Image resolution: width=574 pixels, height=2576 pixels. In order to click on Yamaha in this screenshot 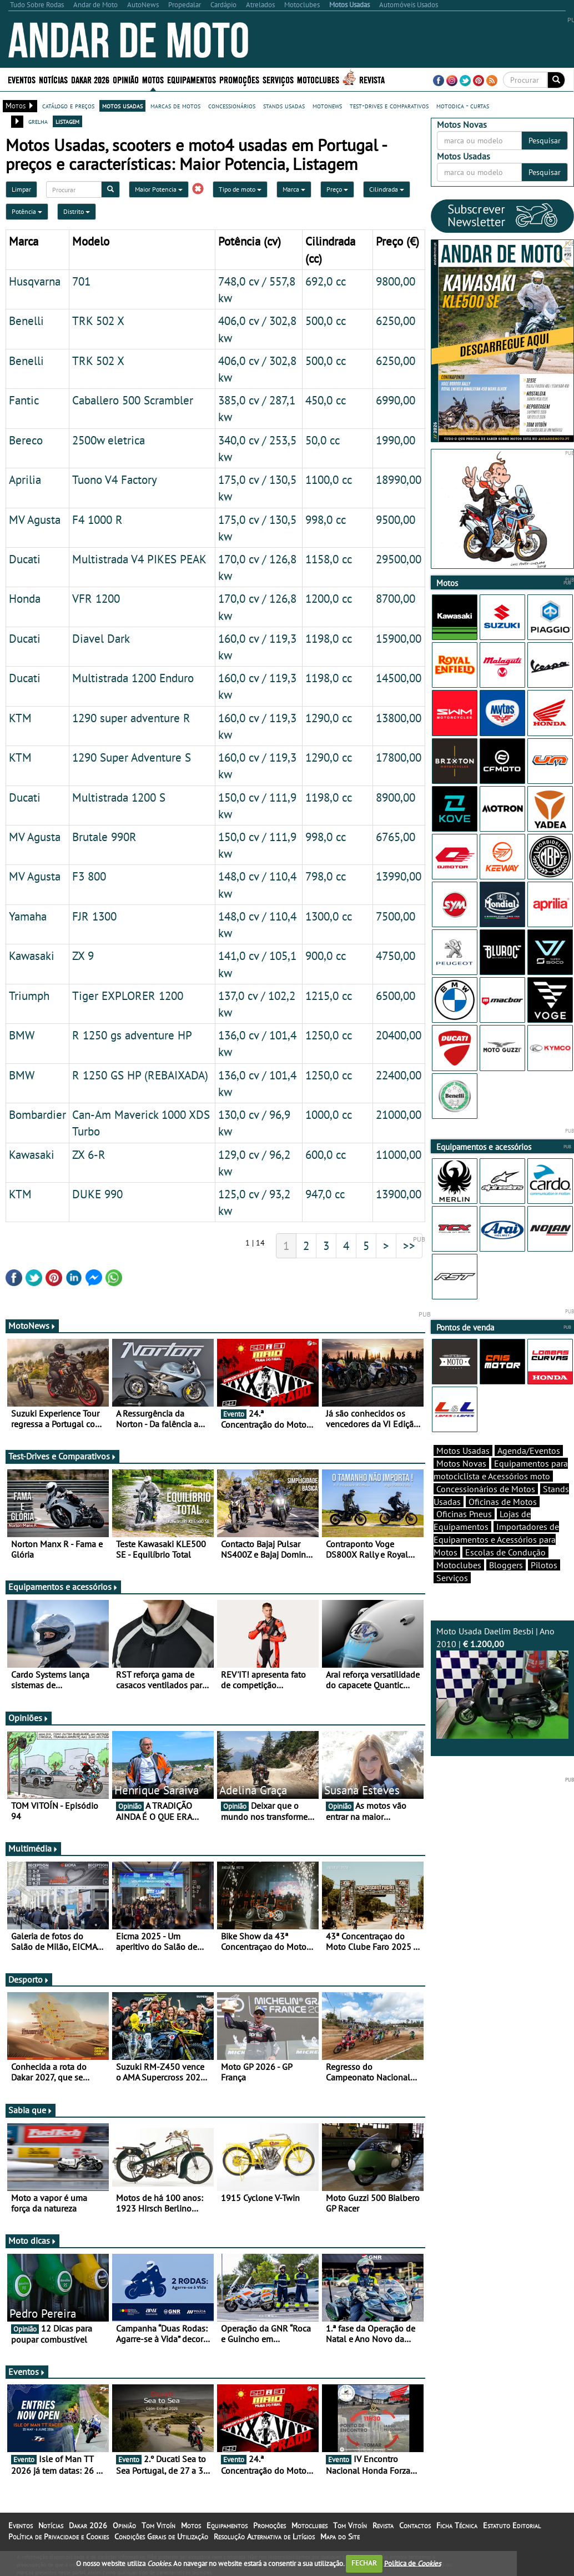, I will do `click(28, 916)`.